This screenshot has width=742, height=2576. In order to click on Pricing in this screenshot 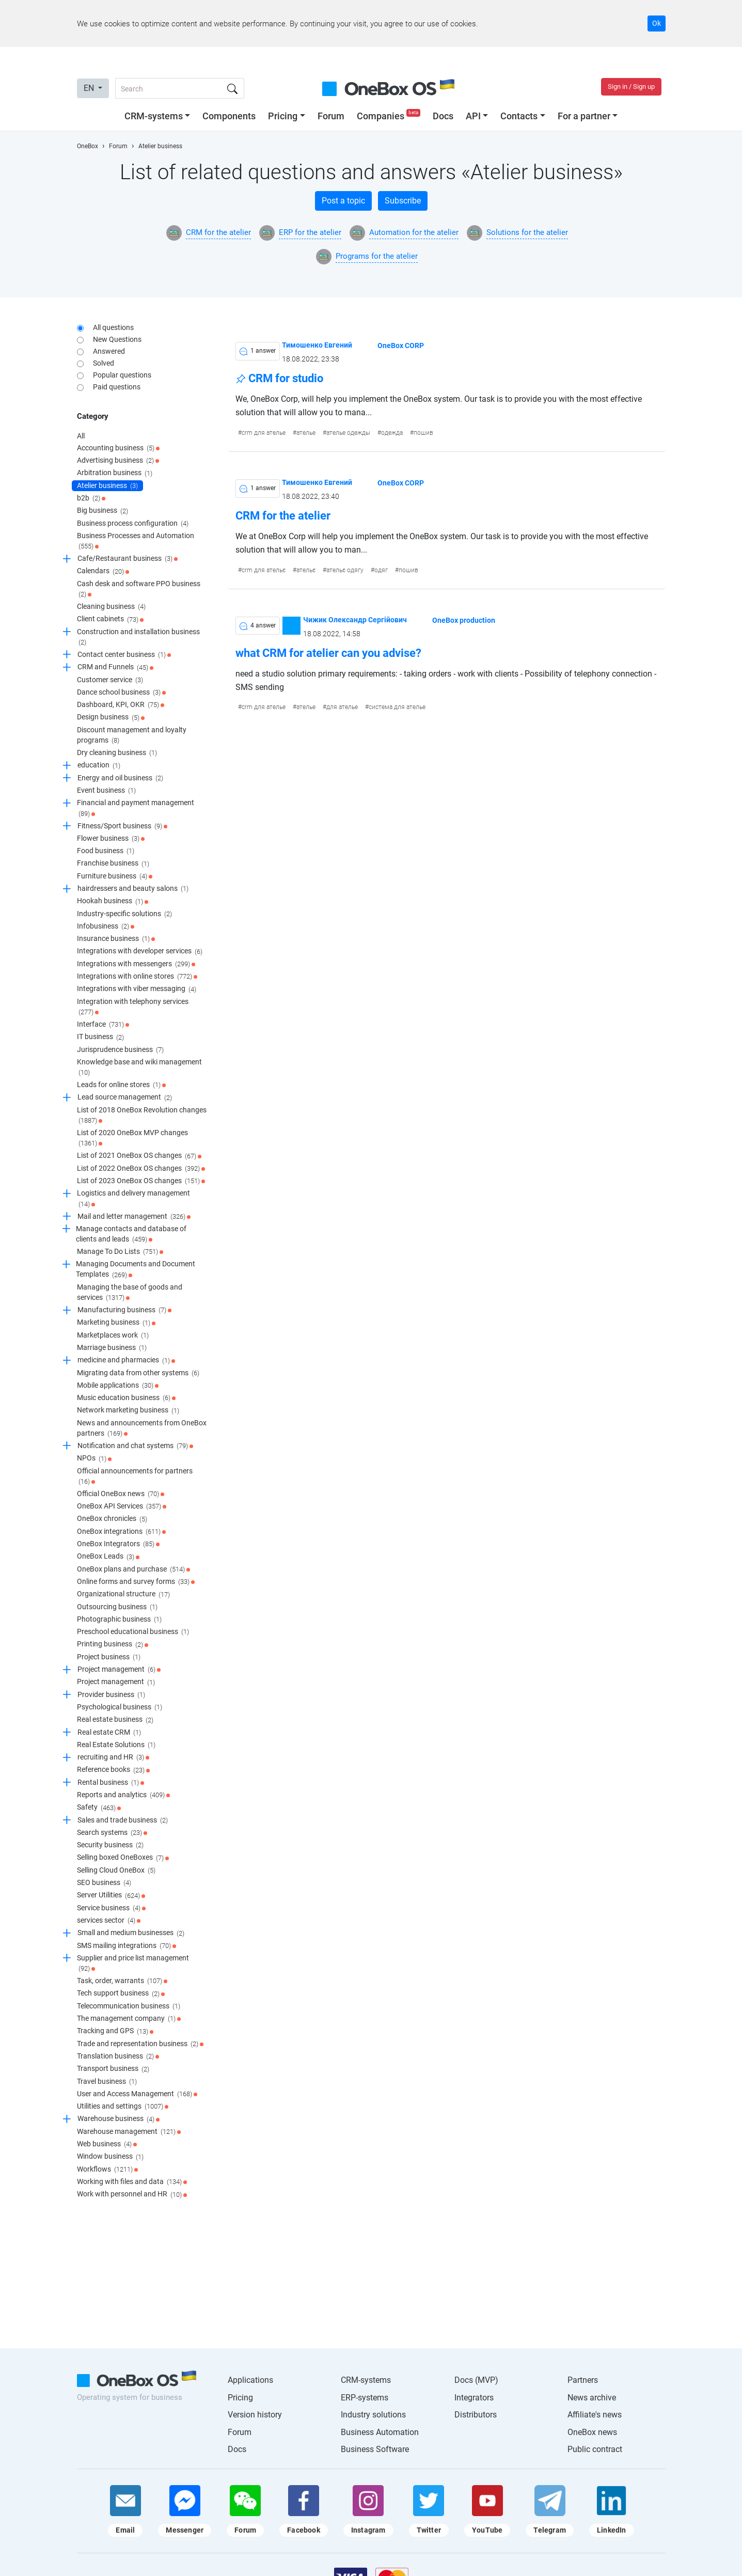, I will do `click(282, 116)`.